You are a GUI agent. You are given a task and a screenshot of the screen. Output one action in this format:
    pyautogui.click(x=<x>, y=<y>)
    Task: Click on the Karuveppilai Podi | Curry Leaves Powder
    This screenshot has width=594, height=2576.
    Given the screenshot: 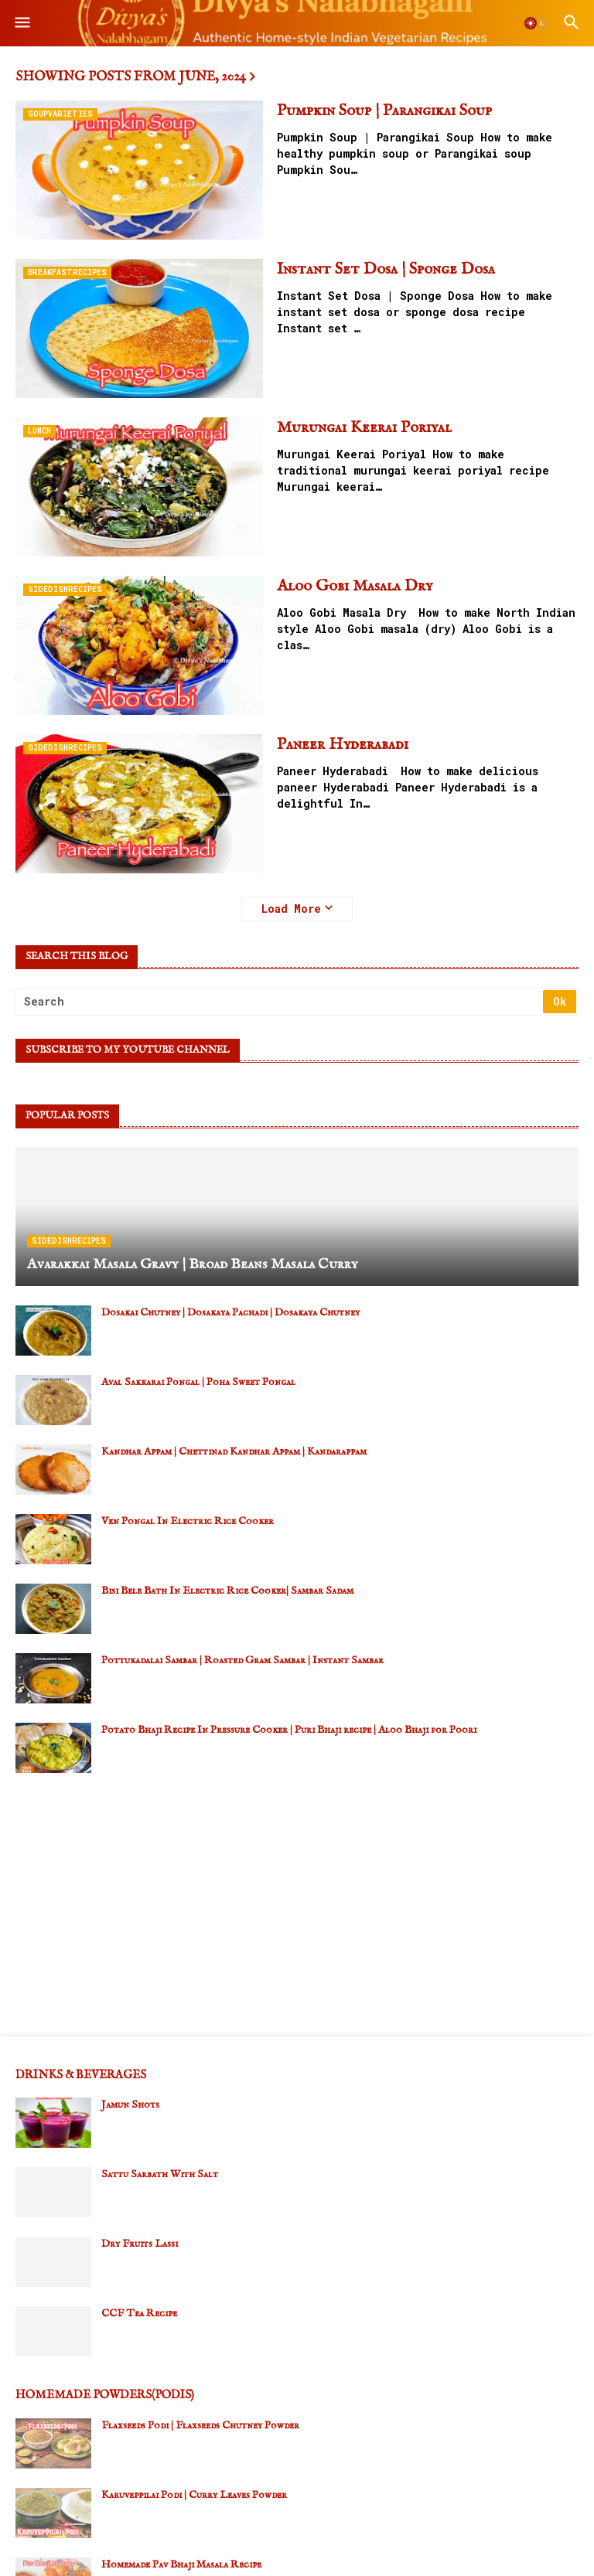 What is the action you would take?
    pyautogui.click(x=194, y=2495)
    